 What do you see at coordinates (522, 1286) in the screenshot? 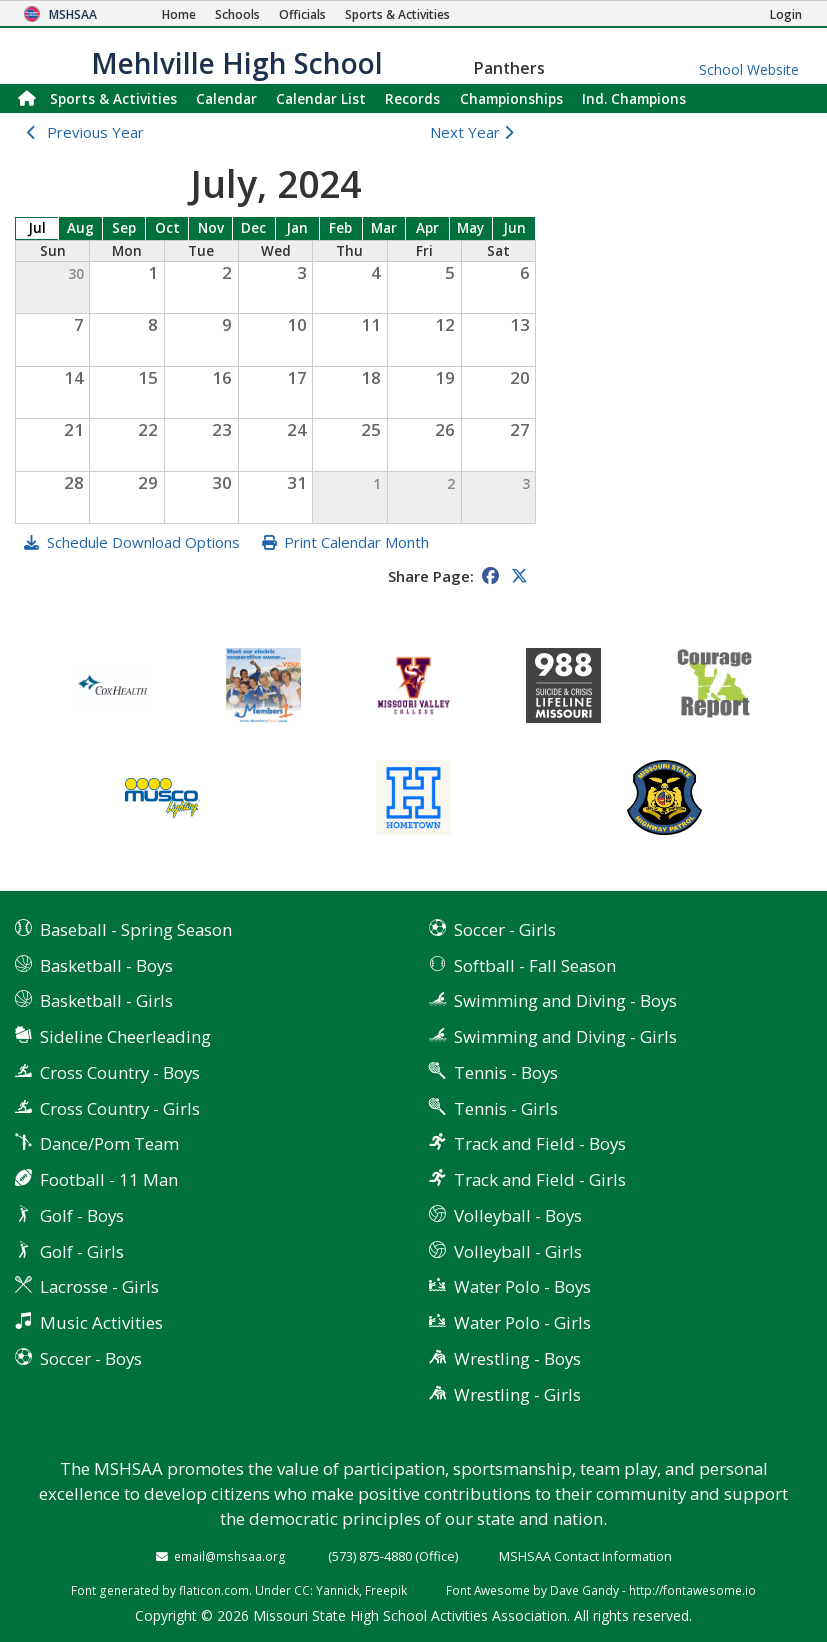
I see `Water Polo - Boys` at bounding box center [522, 1286].